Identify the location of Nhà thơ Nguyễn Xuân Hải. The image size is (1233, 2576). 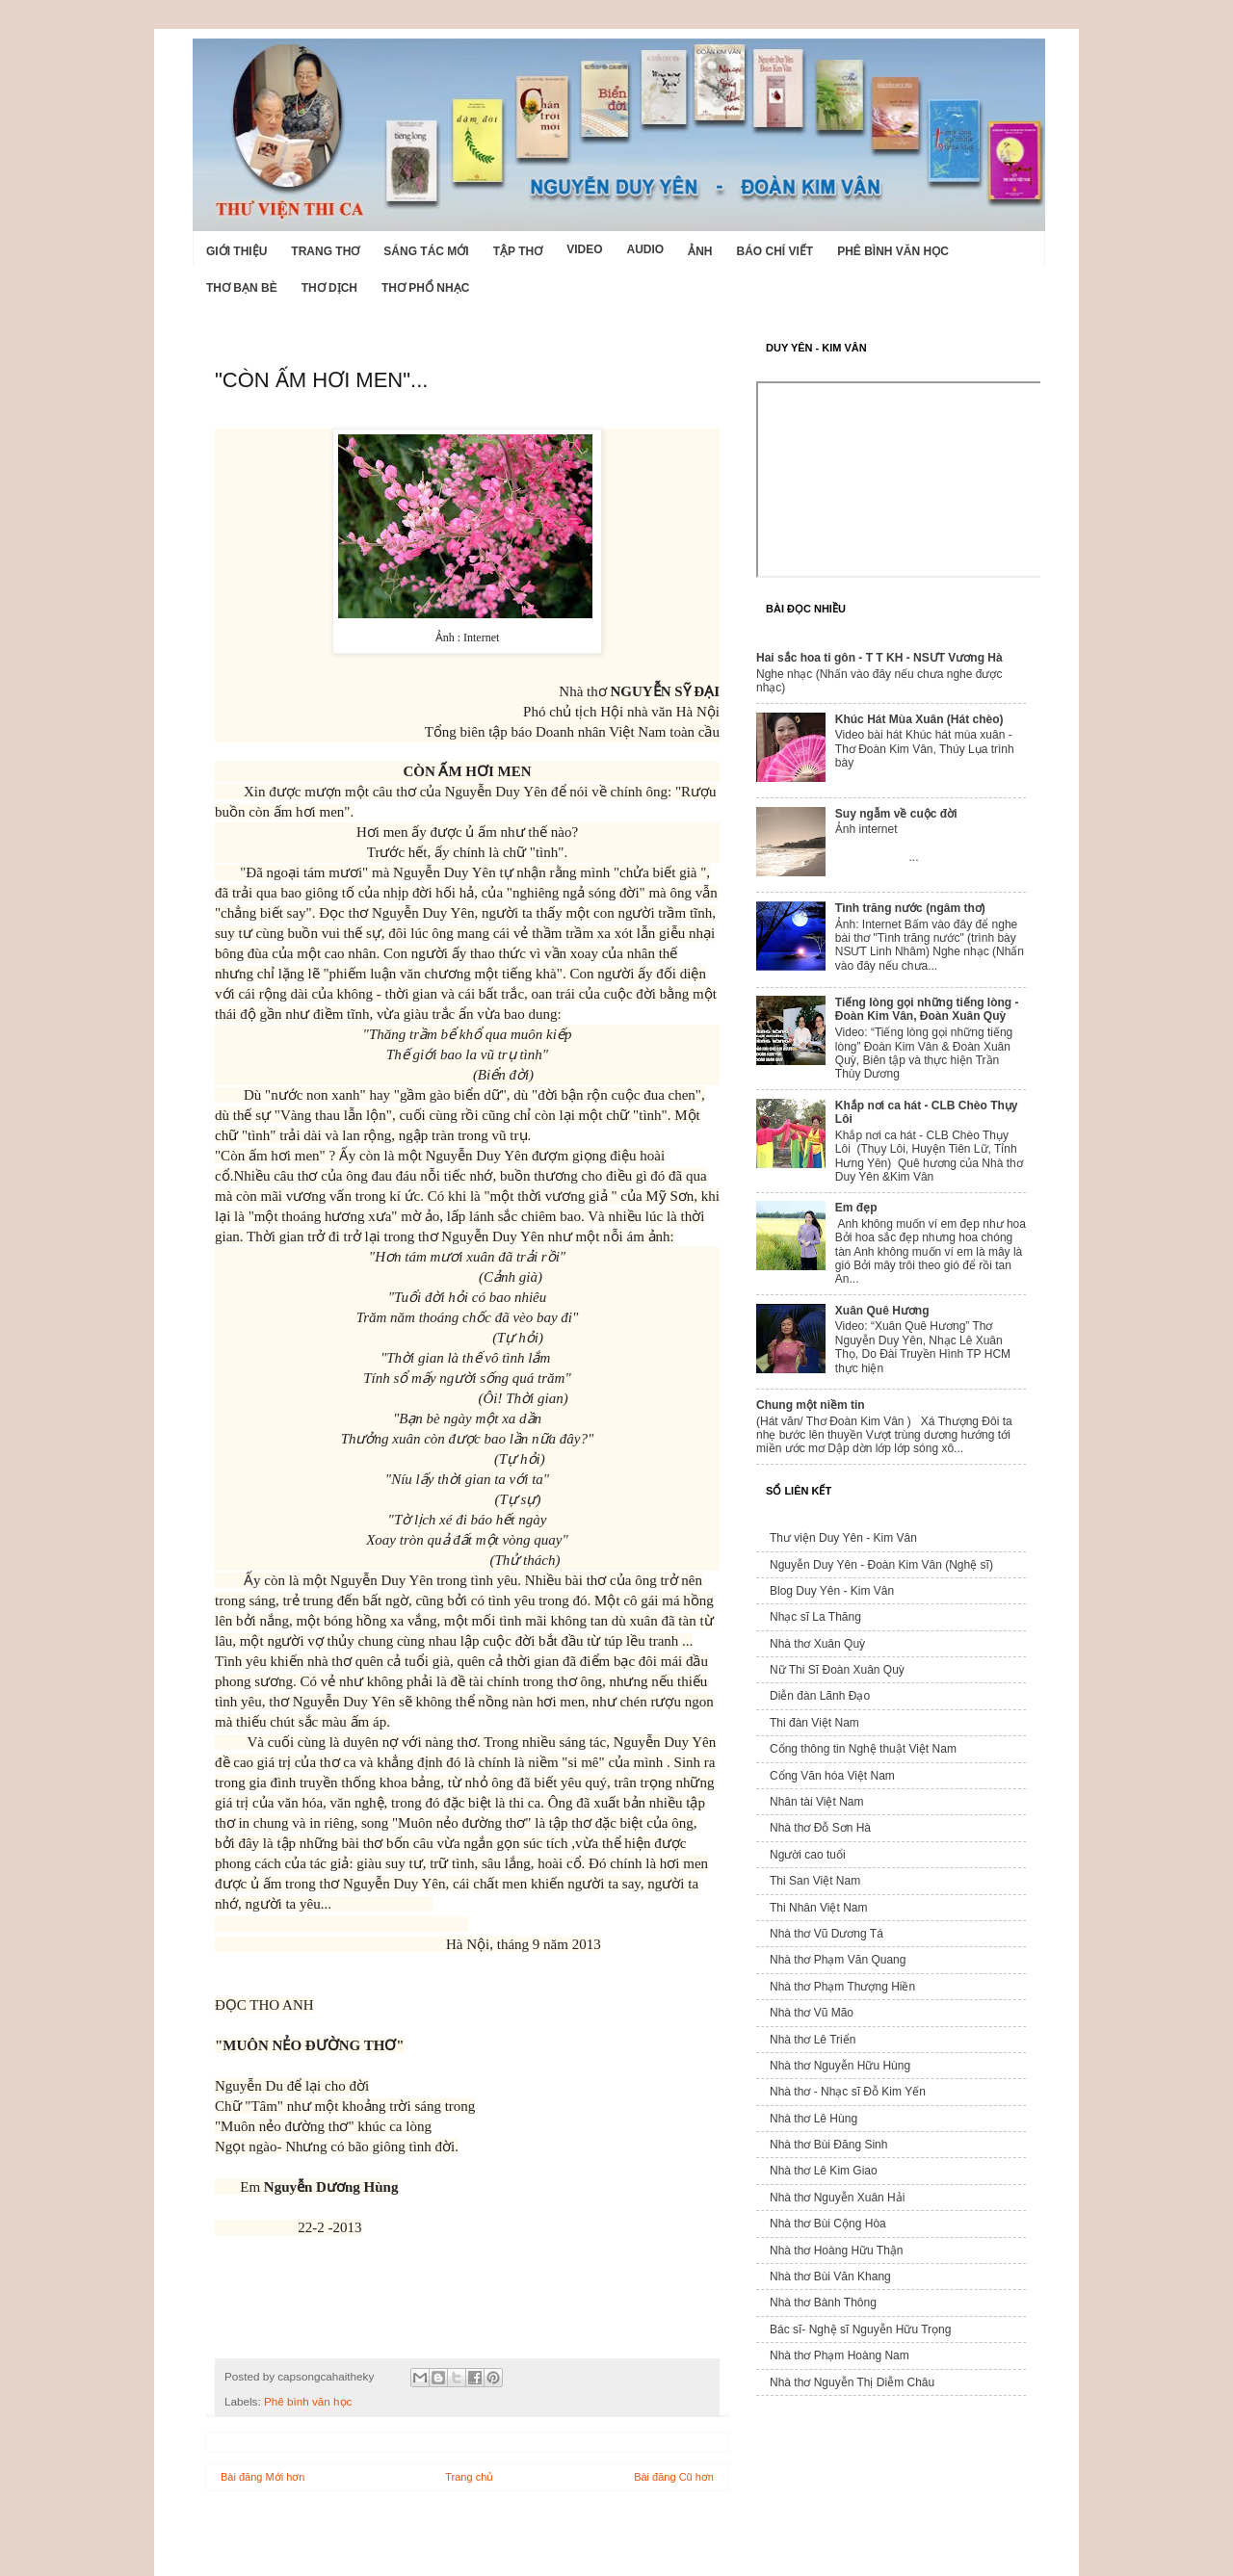
(837, 2197).